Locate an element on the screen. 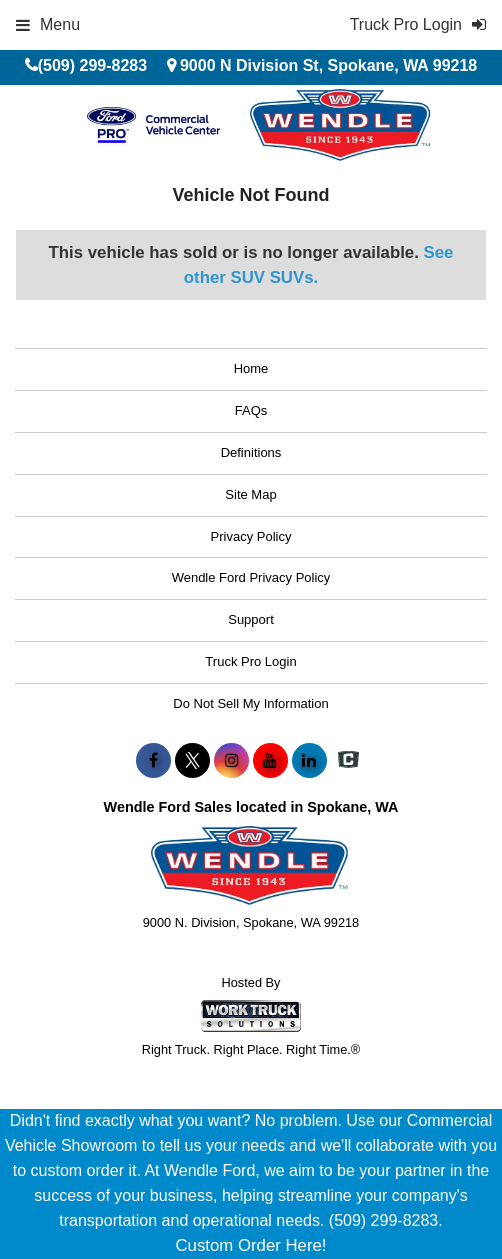  [Share On YouTube] is located at coordinates (270, 761).